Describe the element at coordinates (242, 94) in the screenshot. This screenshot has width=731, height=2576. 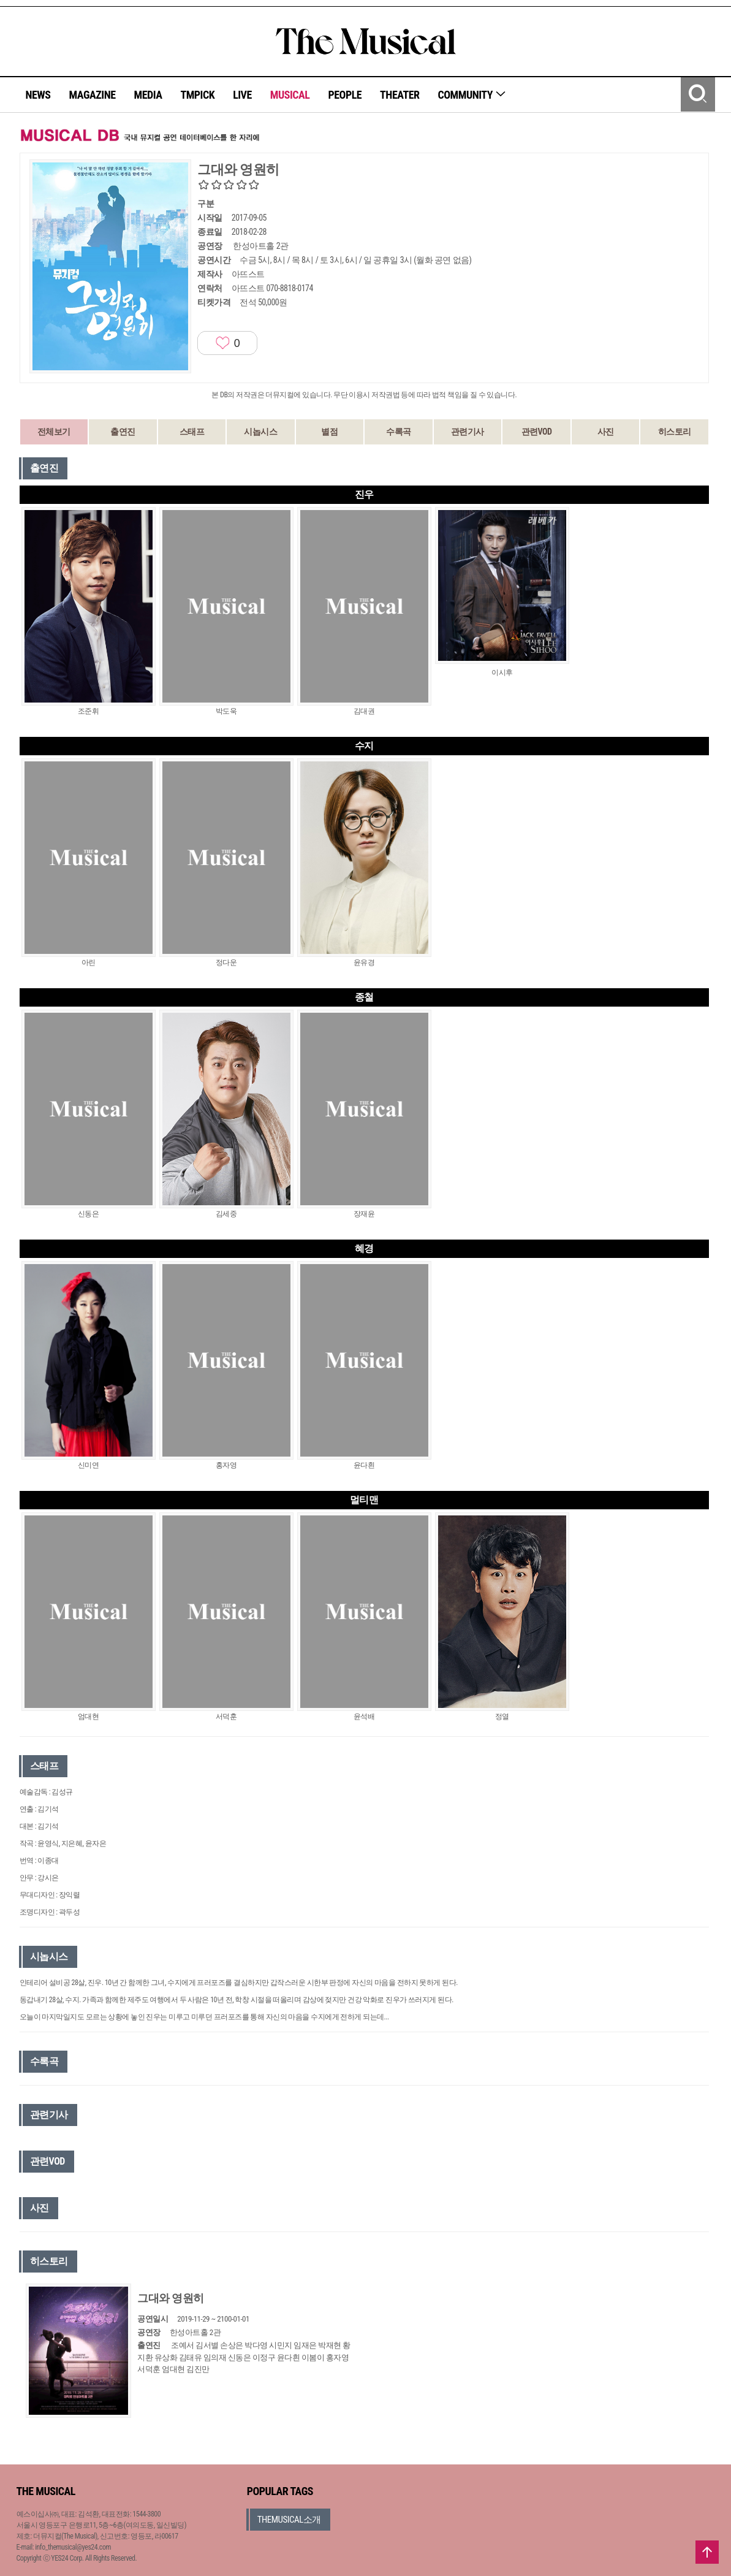
I see `LIVE` at that location.